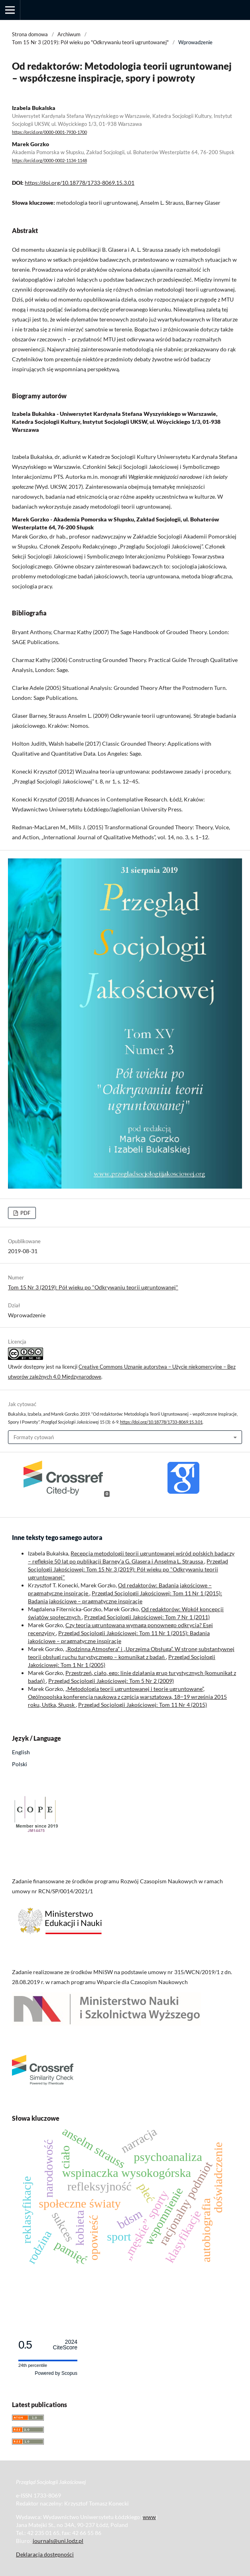 This screenshot has height=2576, width=250. I want to click on www, so click(149, 2516).